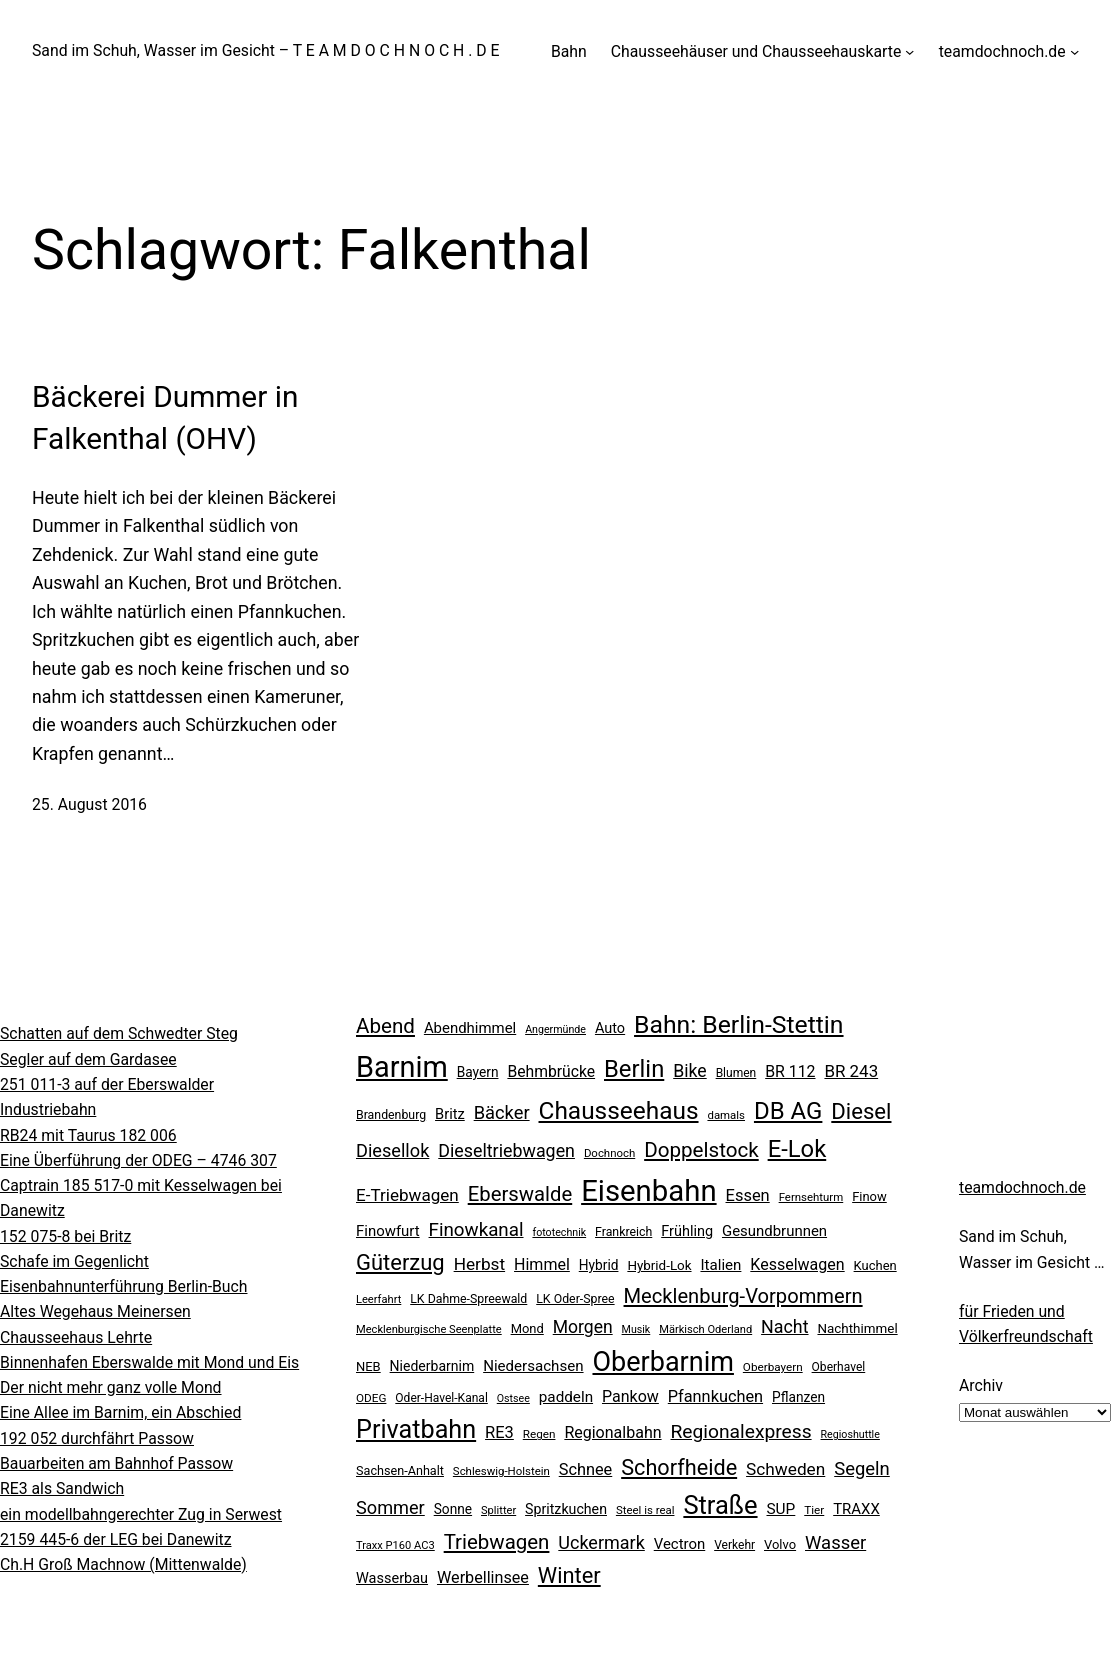 The image size is (1111, 1664). Describe the element at coordinates (679, 1467) in the screenshot. I see `Schorfheide [Schorfheide (89 Einträge)]` at that location.